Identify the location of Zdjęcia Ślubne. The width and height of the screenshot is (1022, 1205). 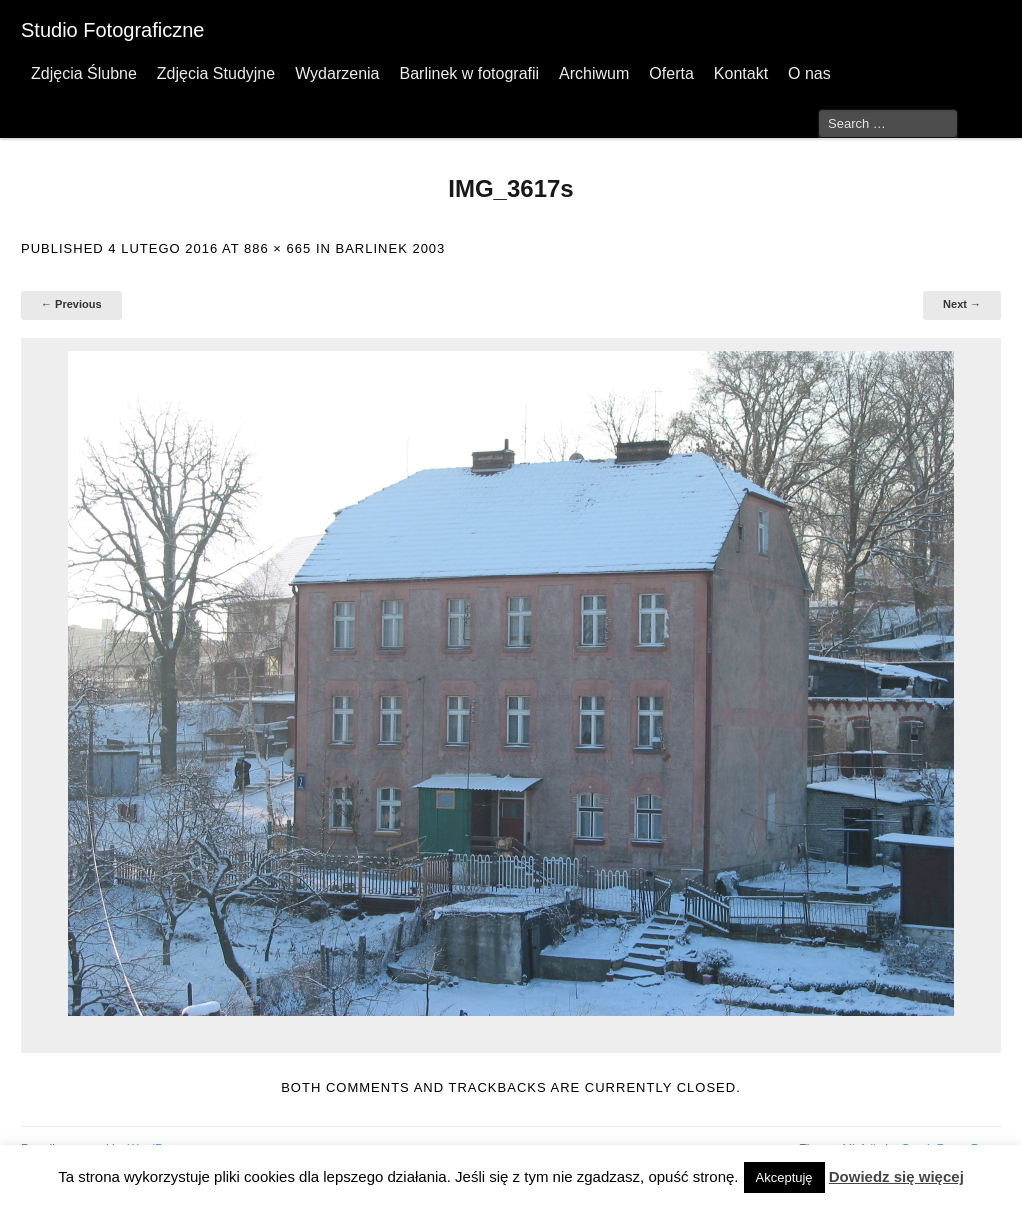
(84, 73).